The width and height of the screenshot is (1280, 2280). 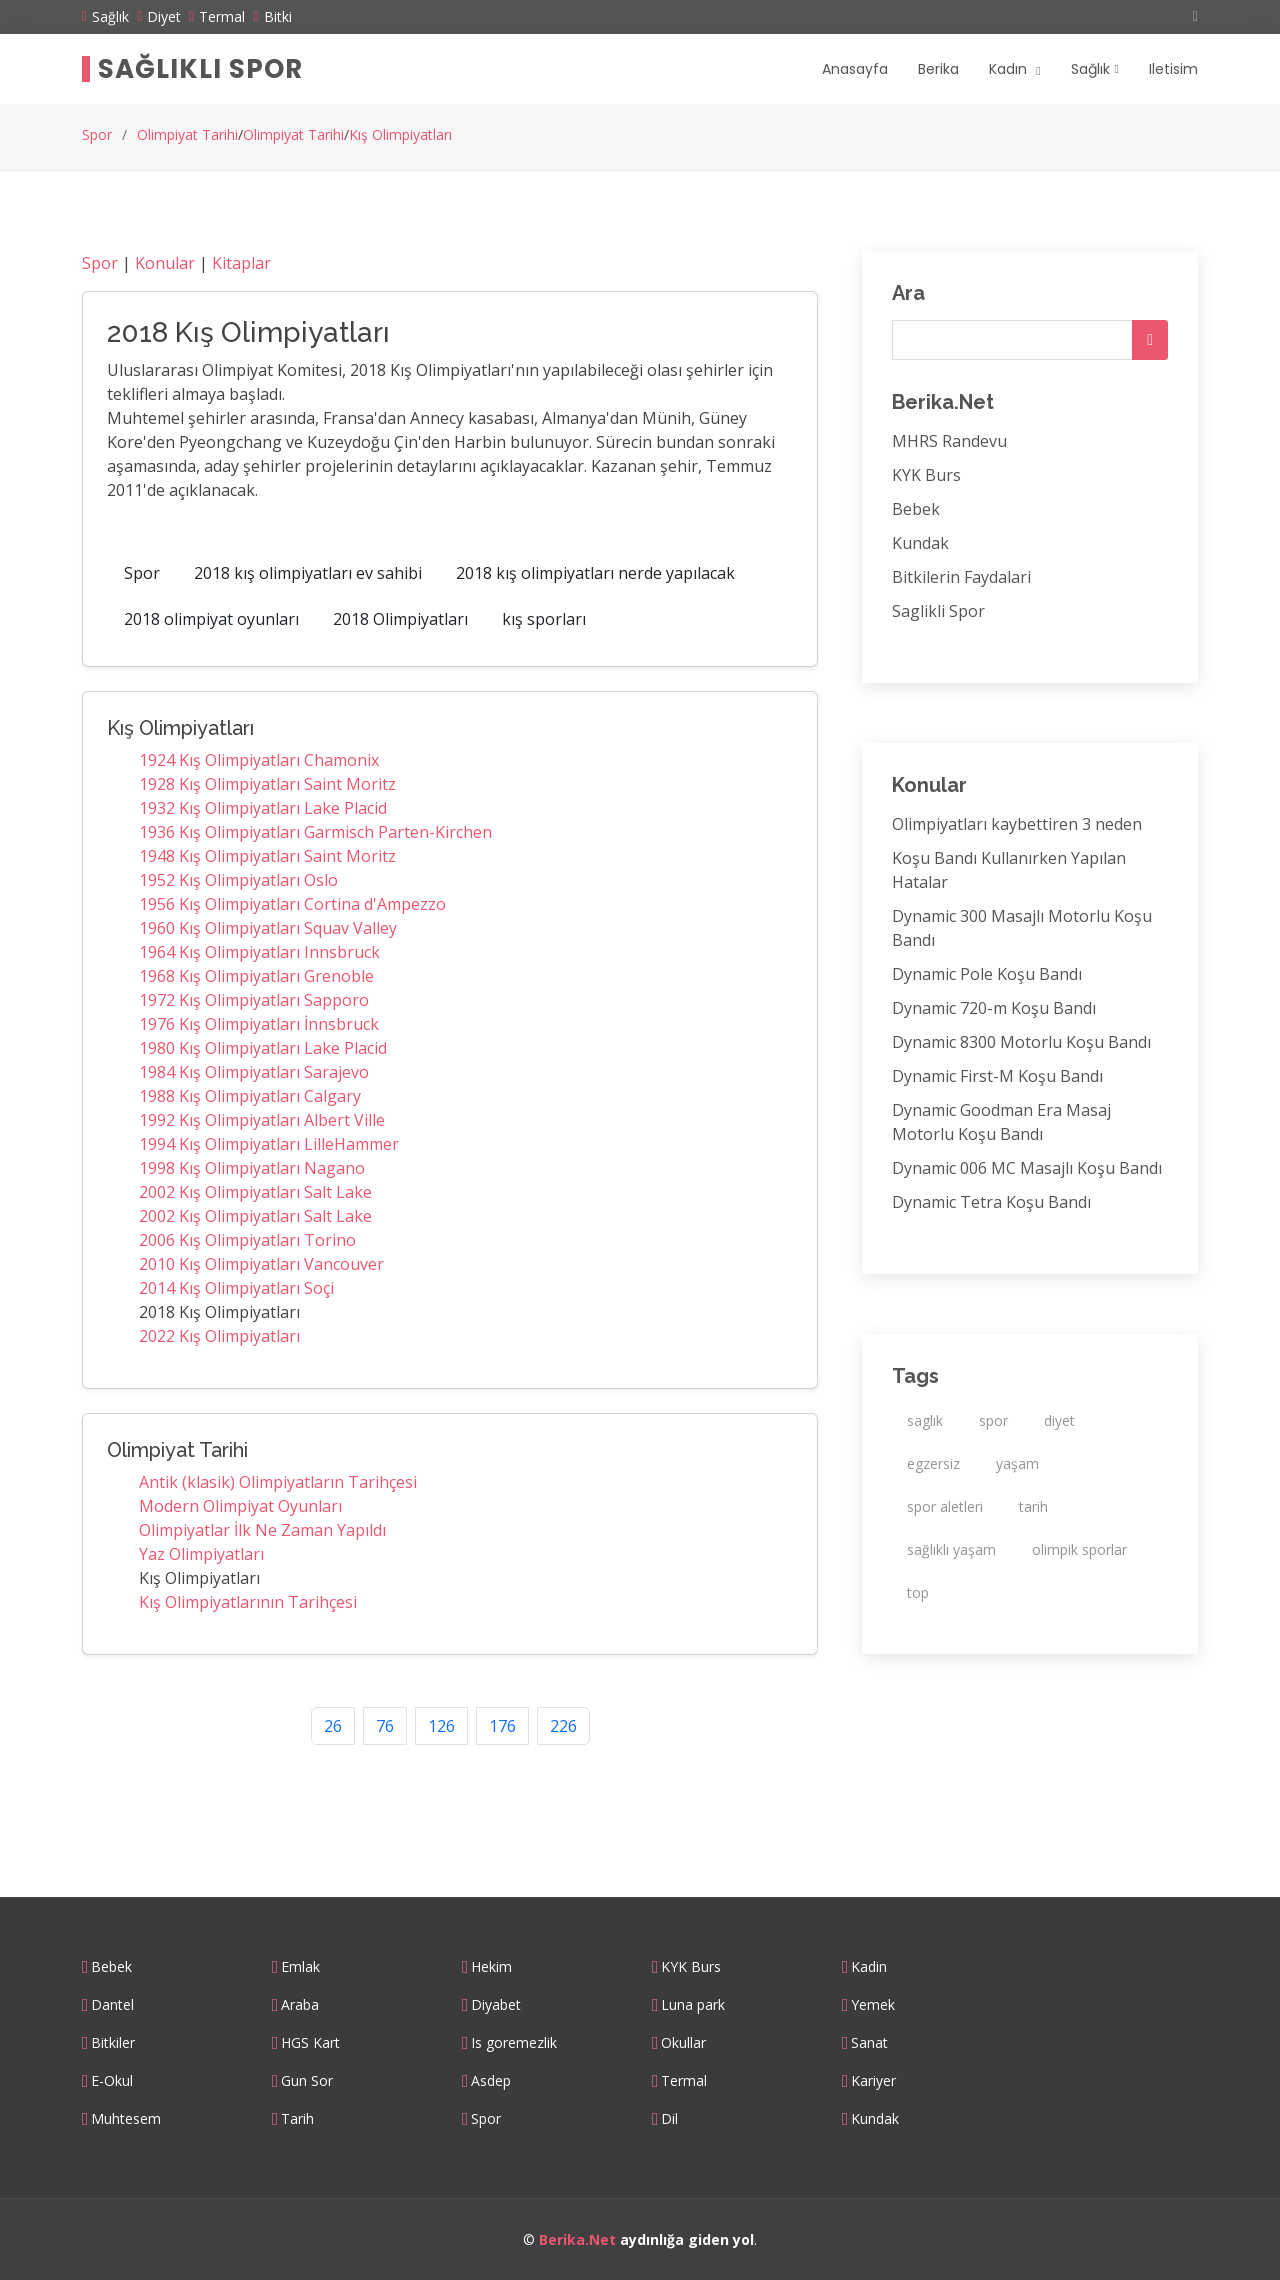 What do you see at coordinates (308, 573) in the screenshot?
I see `2018 kış olimpiyatları ev sahibi` at bounding box center [308, 573].